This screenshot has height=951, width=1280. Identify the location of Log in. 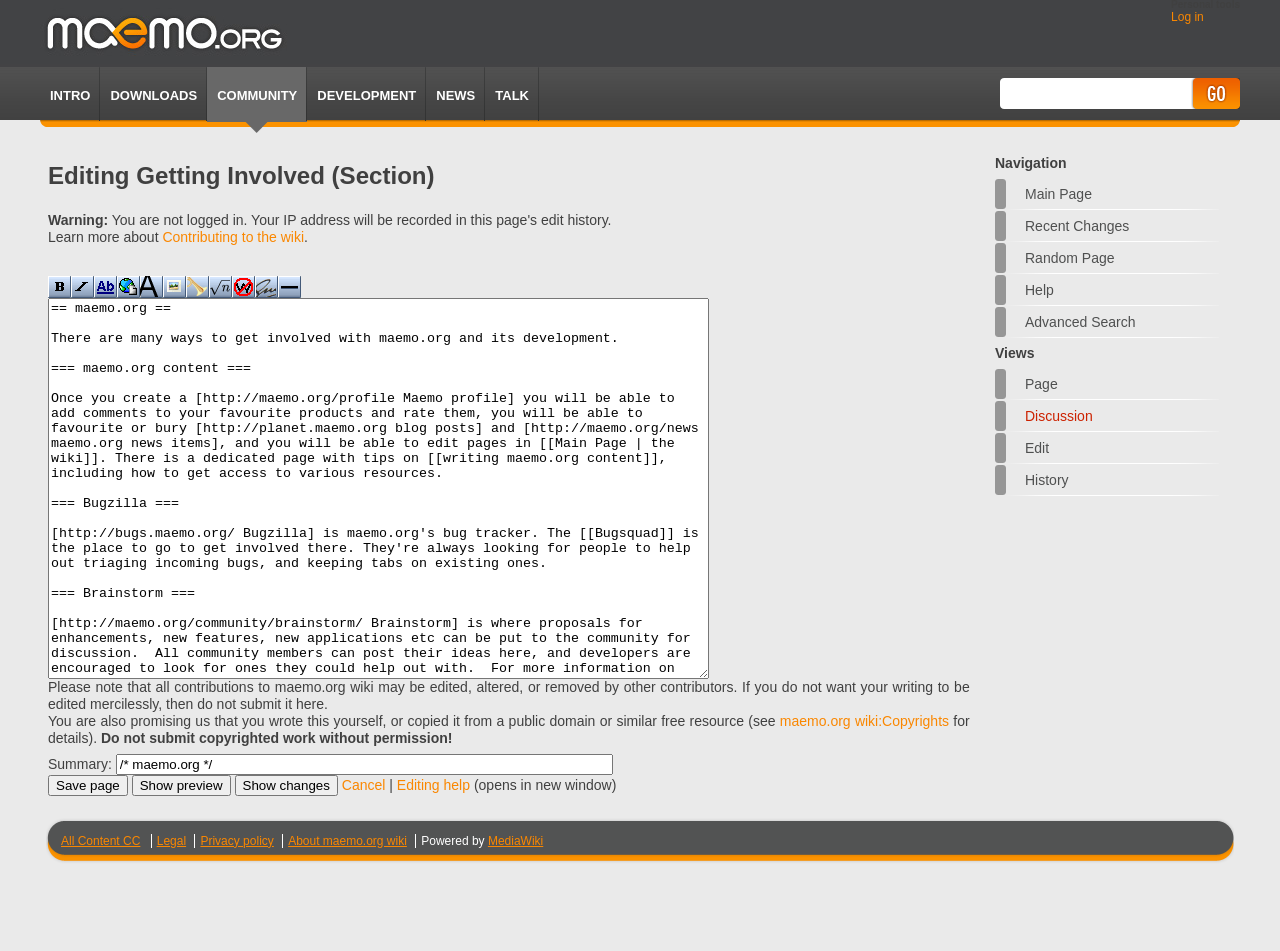
(1187, 17).